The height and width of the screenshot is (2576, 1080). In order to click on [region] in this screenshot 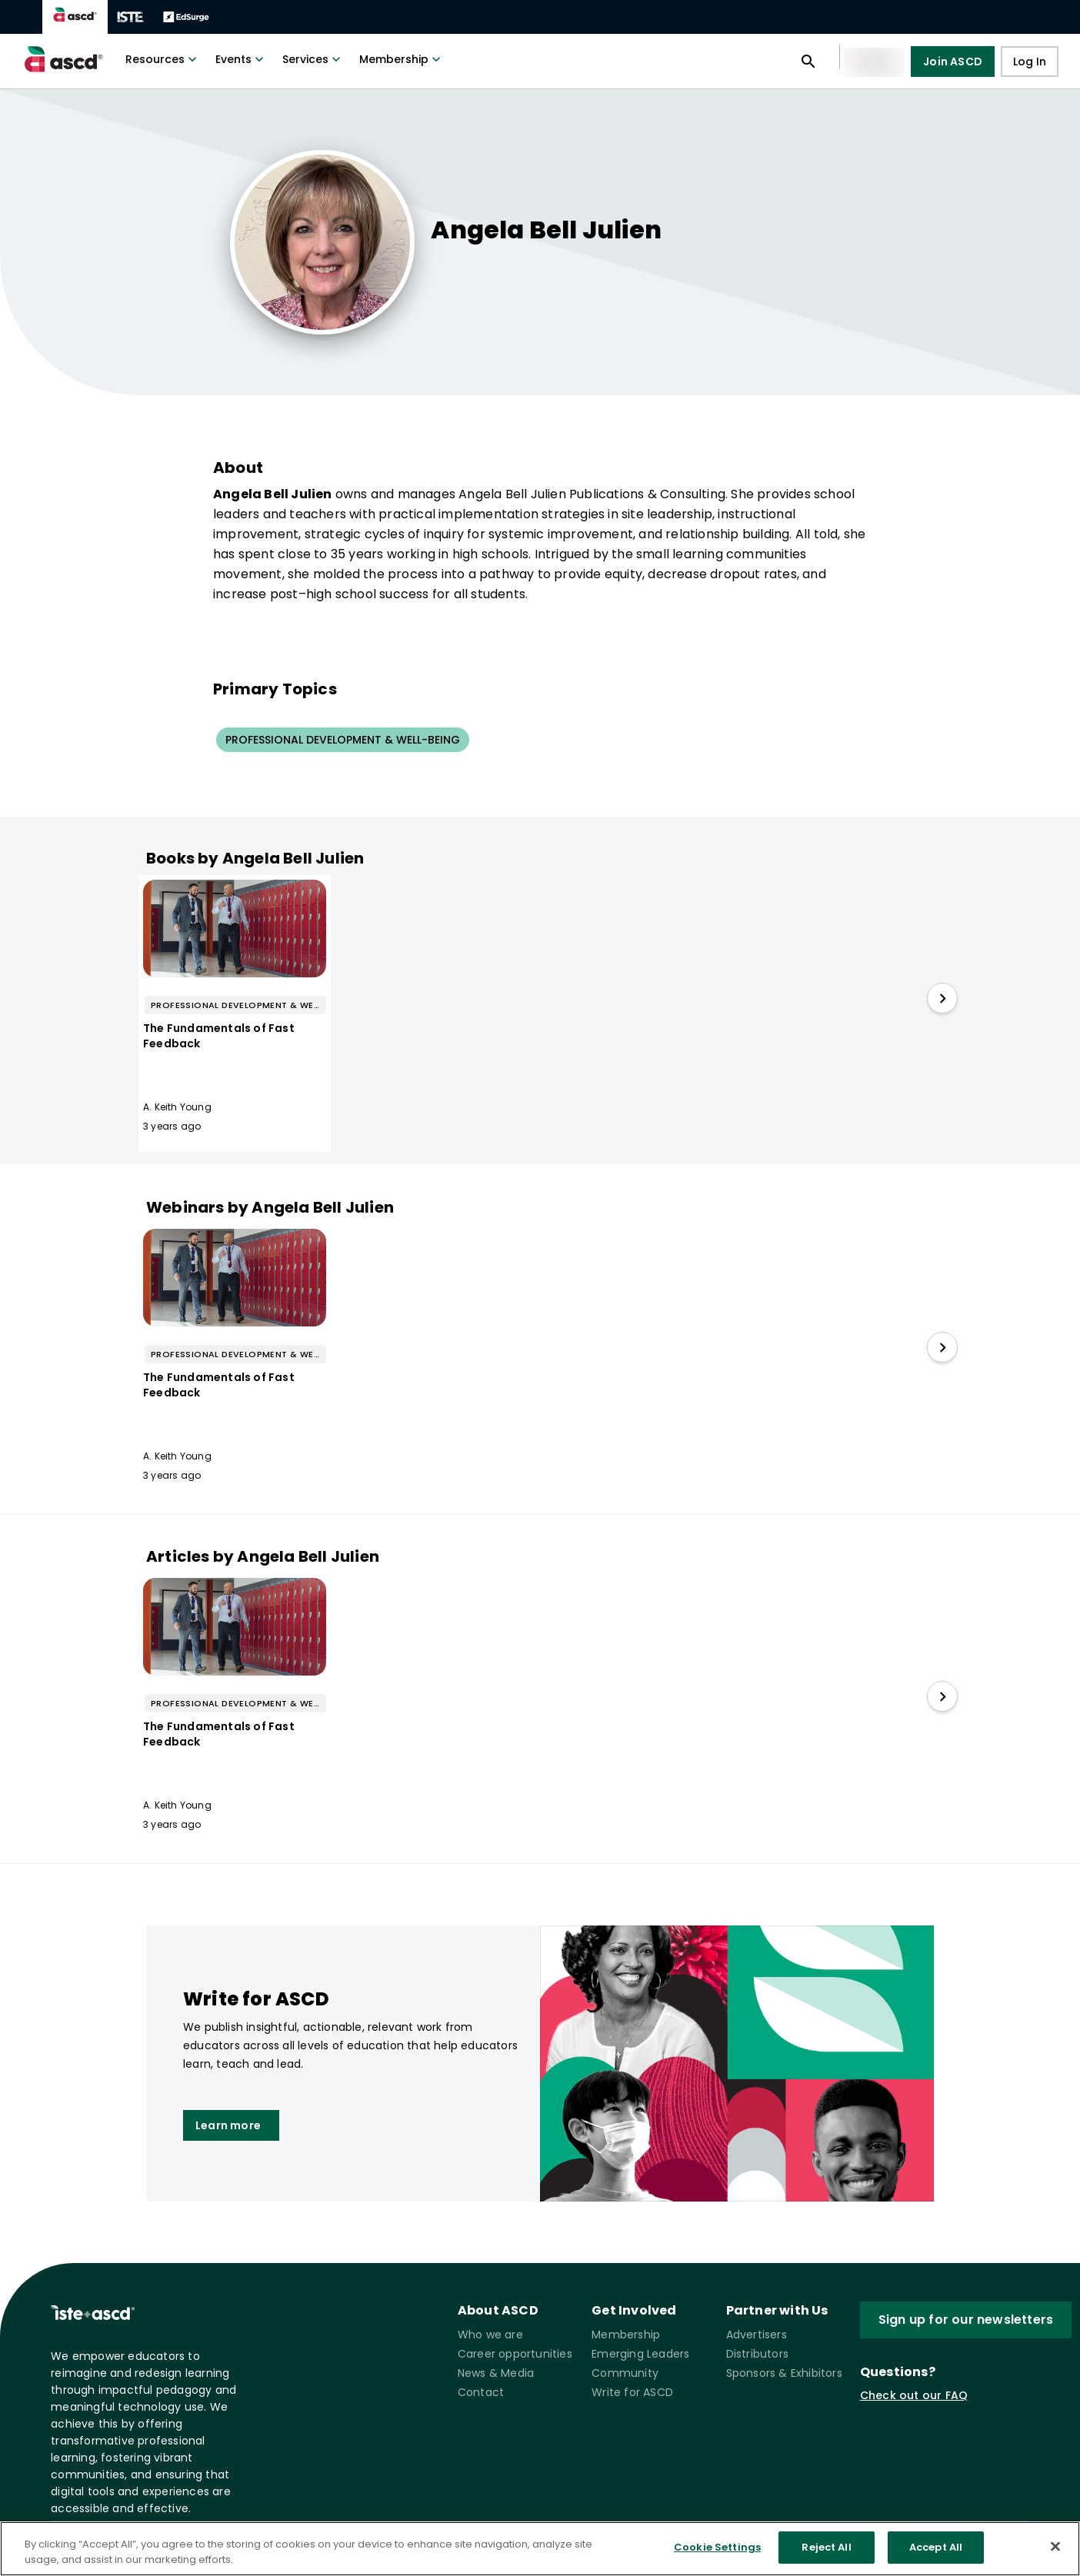, I will do `click(540, 2548)`.